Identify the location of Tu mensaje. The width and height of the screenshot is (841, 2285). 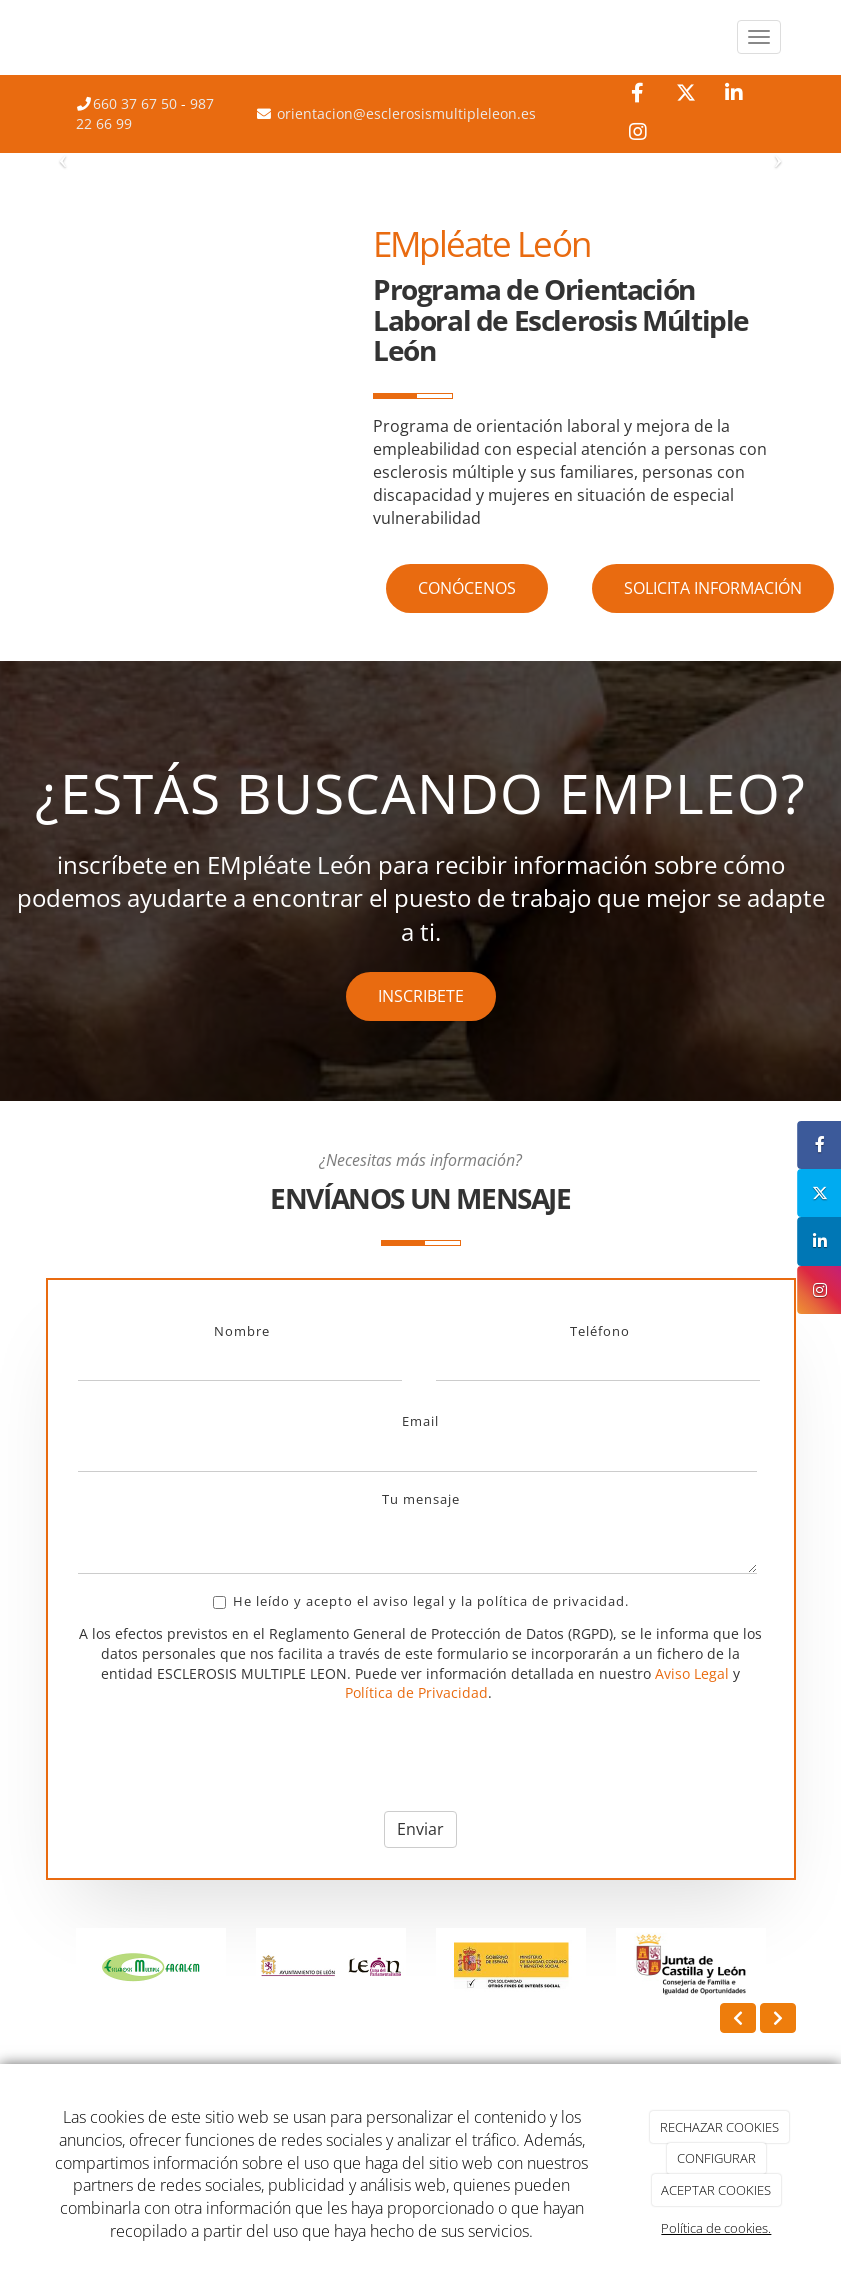
(421, 1499).